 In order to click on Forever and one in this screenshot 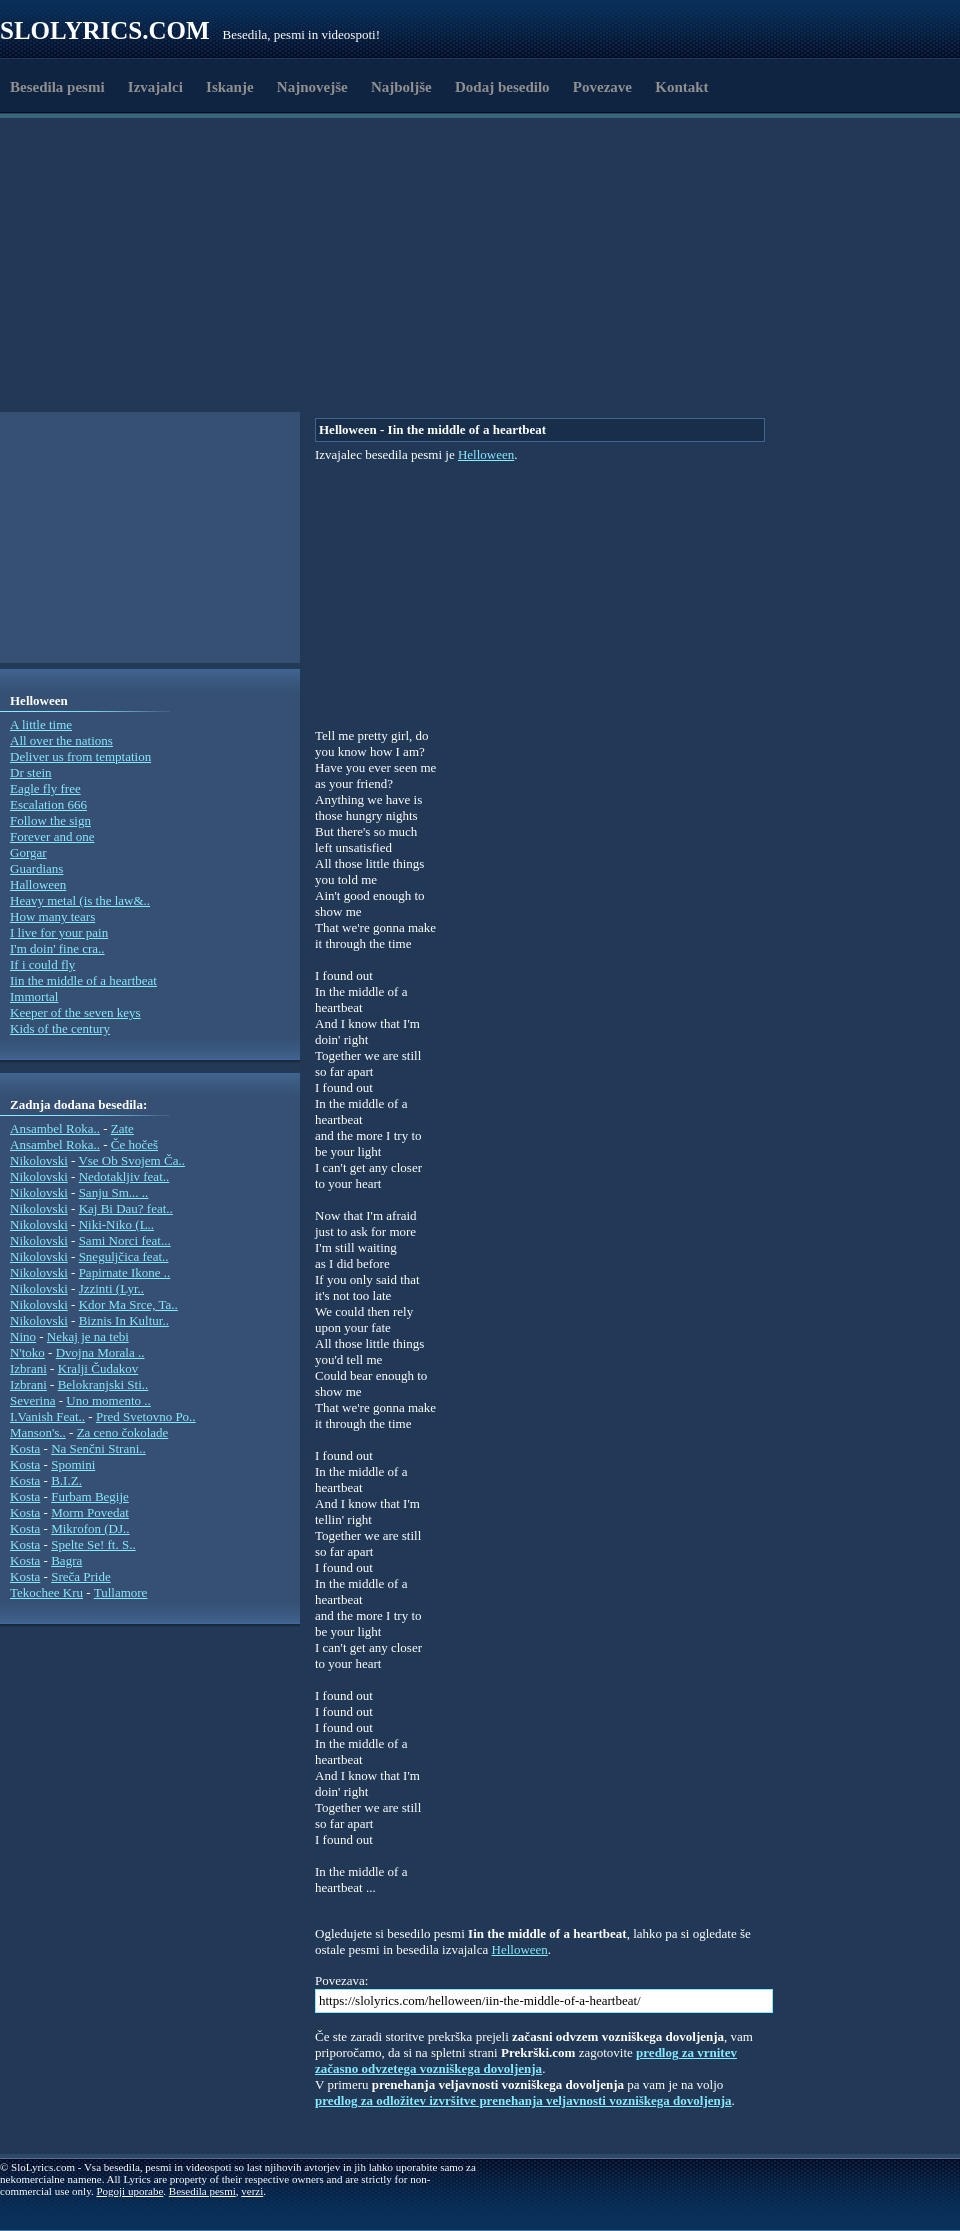, I will do `click(52, 836)`.